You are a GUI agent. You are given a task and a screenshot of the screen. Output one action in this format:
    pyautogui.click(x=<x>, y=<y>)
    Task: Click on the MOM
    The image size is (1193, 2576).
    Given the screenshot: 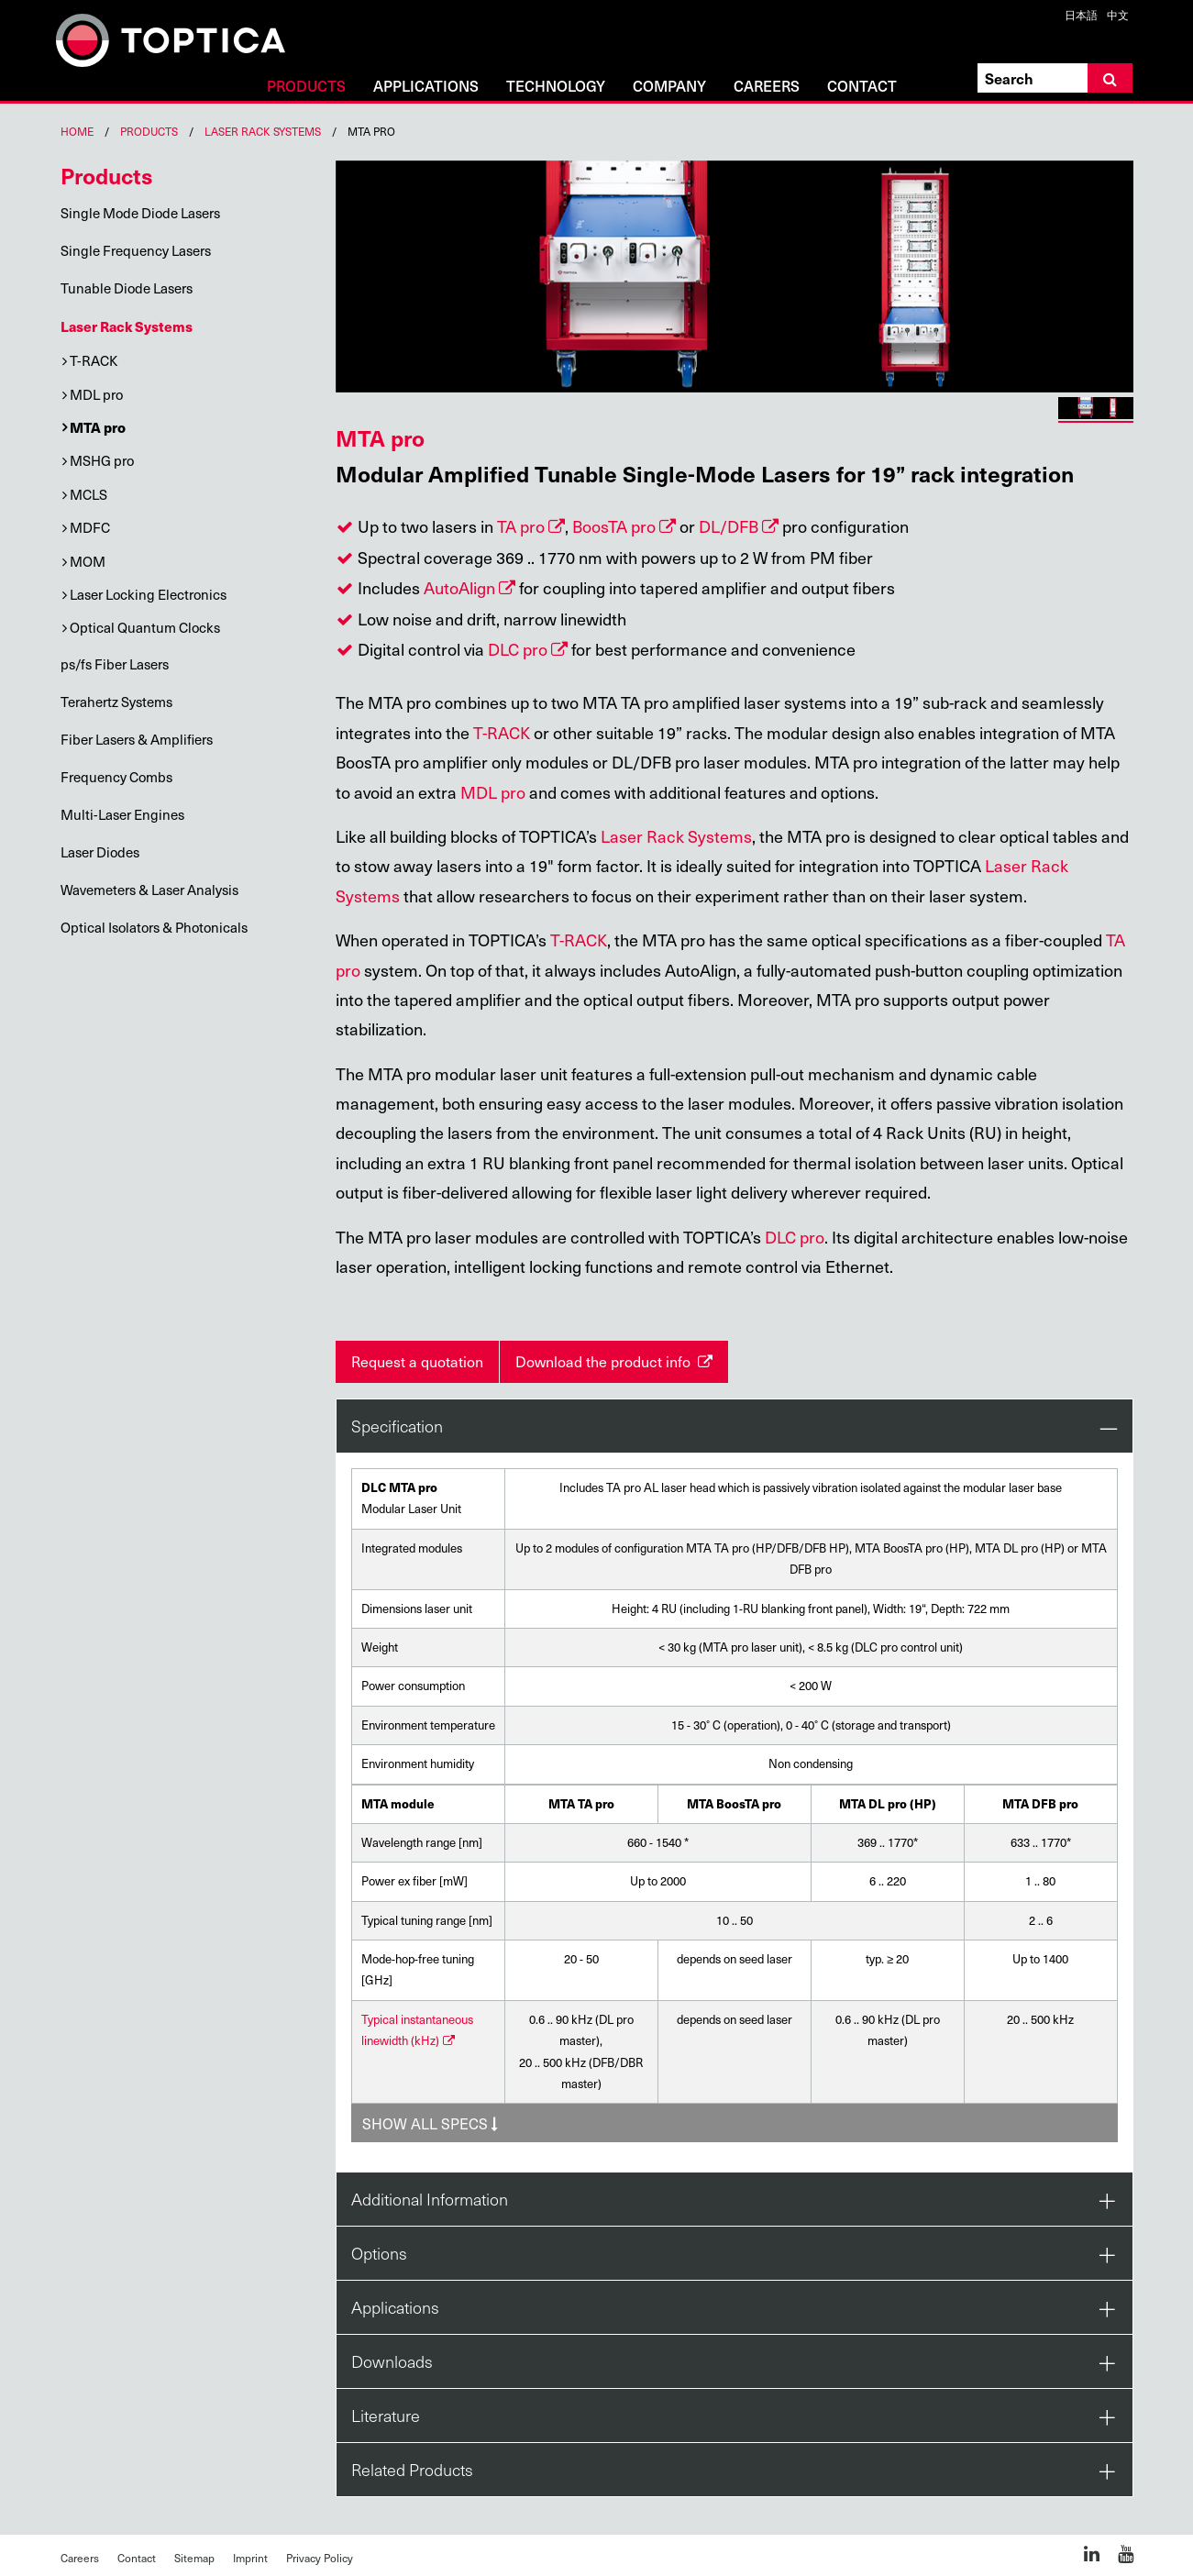 What is the action you would take?
    pyautogui.click(x=87, y=561)
    